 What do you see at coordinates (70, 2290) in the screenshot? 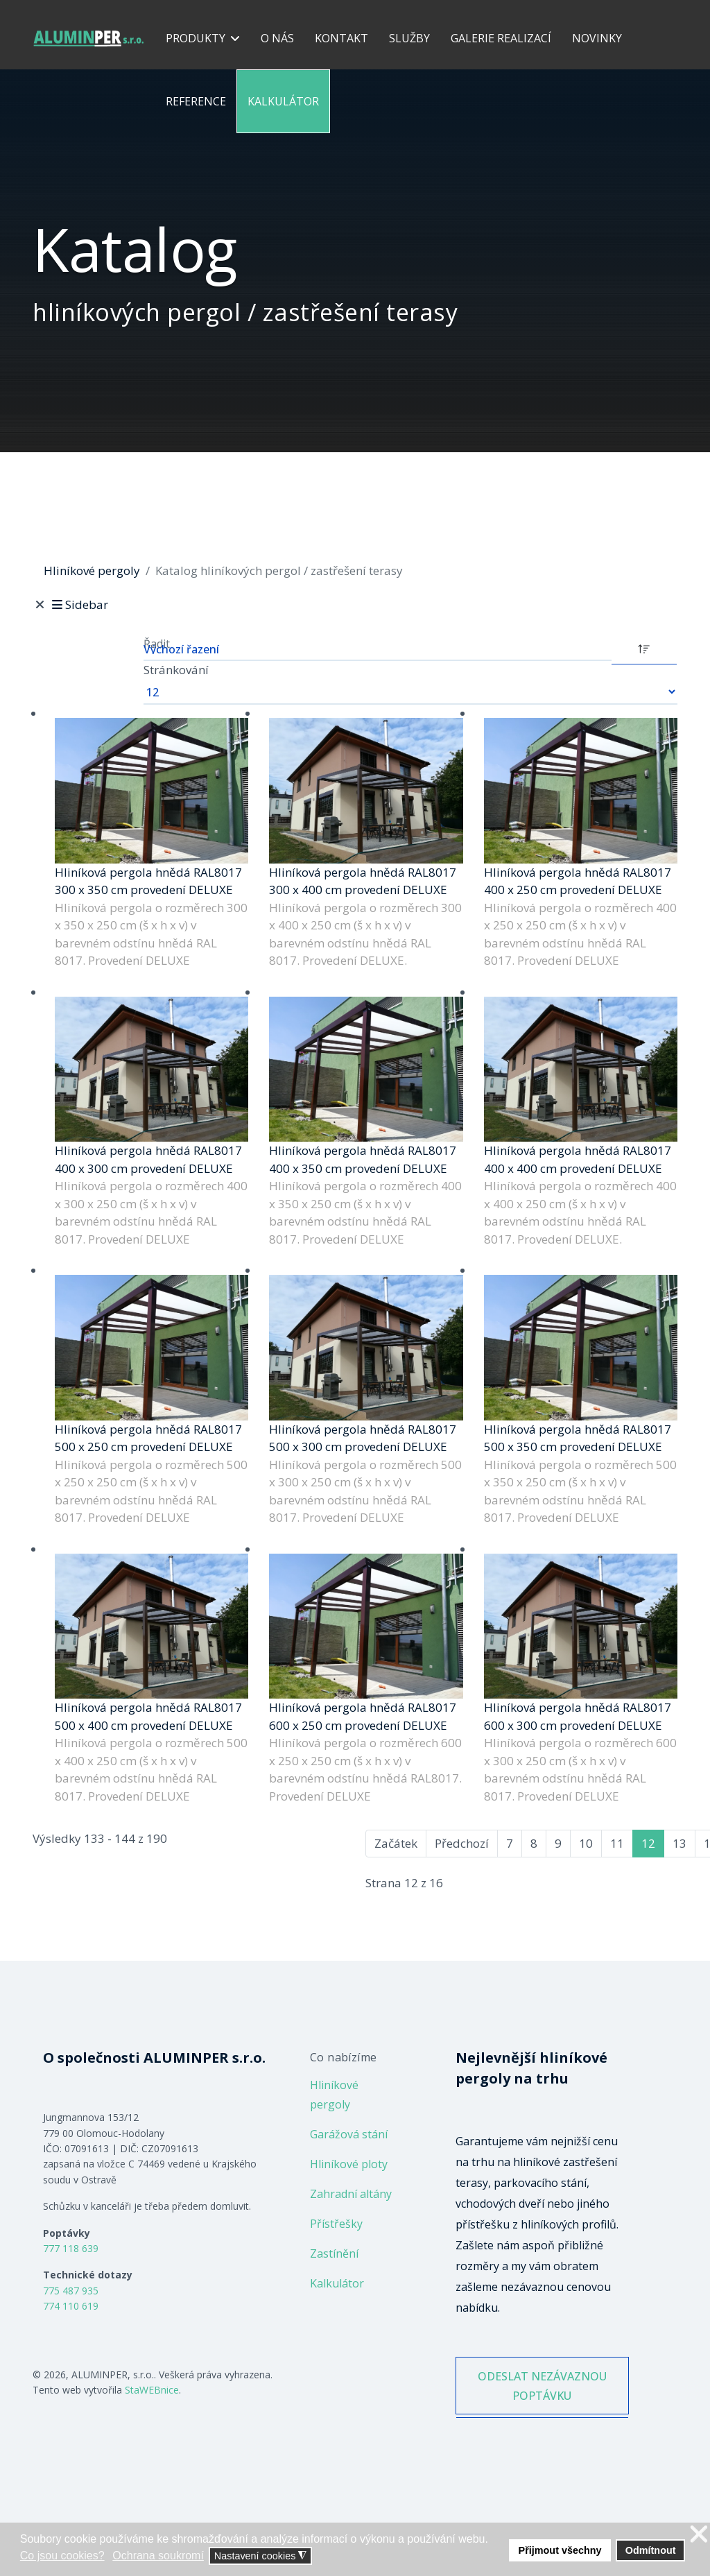
I see `775 487 935` at bounding box center [70, 2290].